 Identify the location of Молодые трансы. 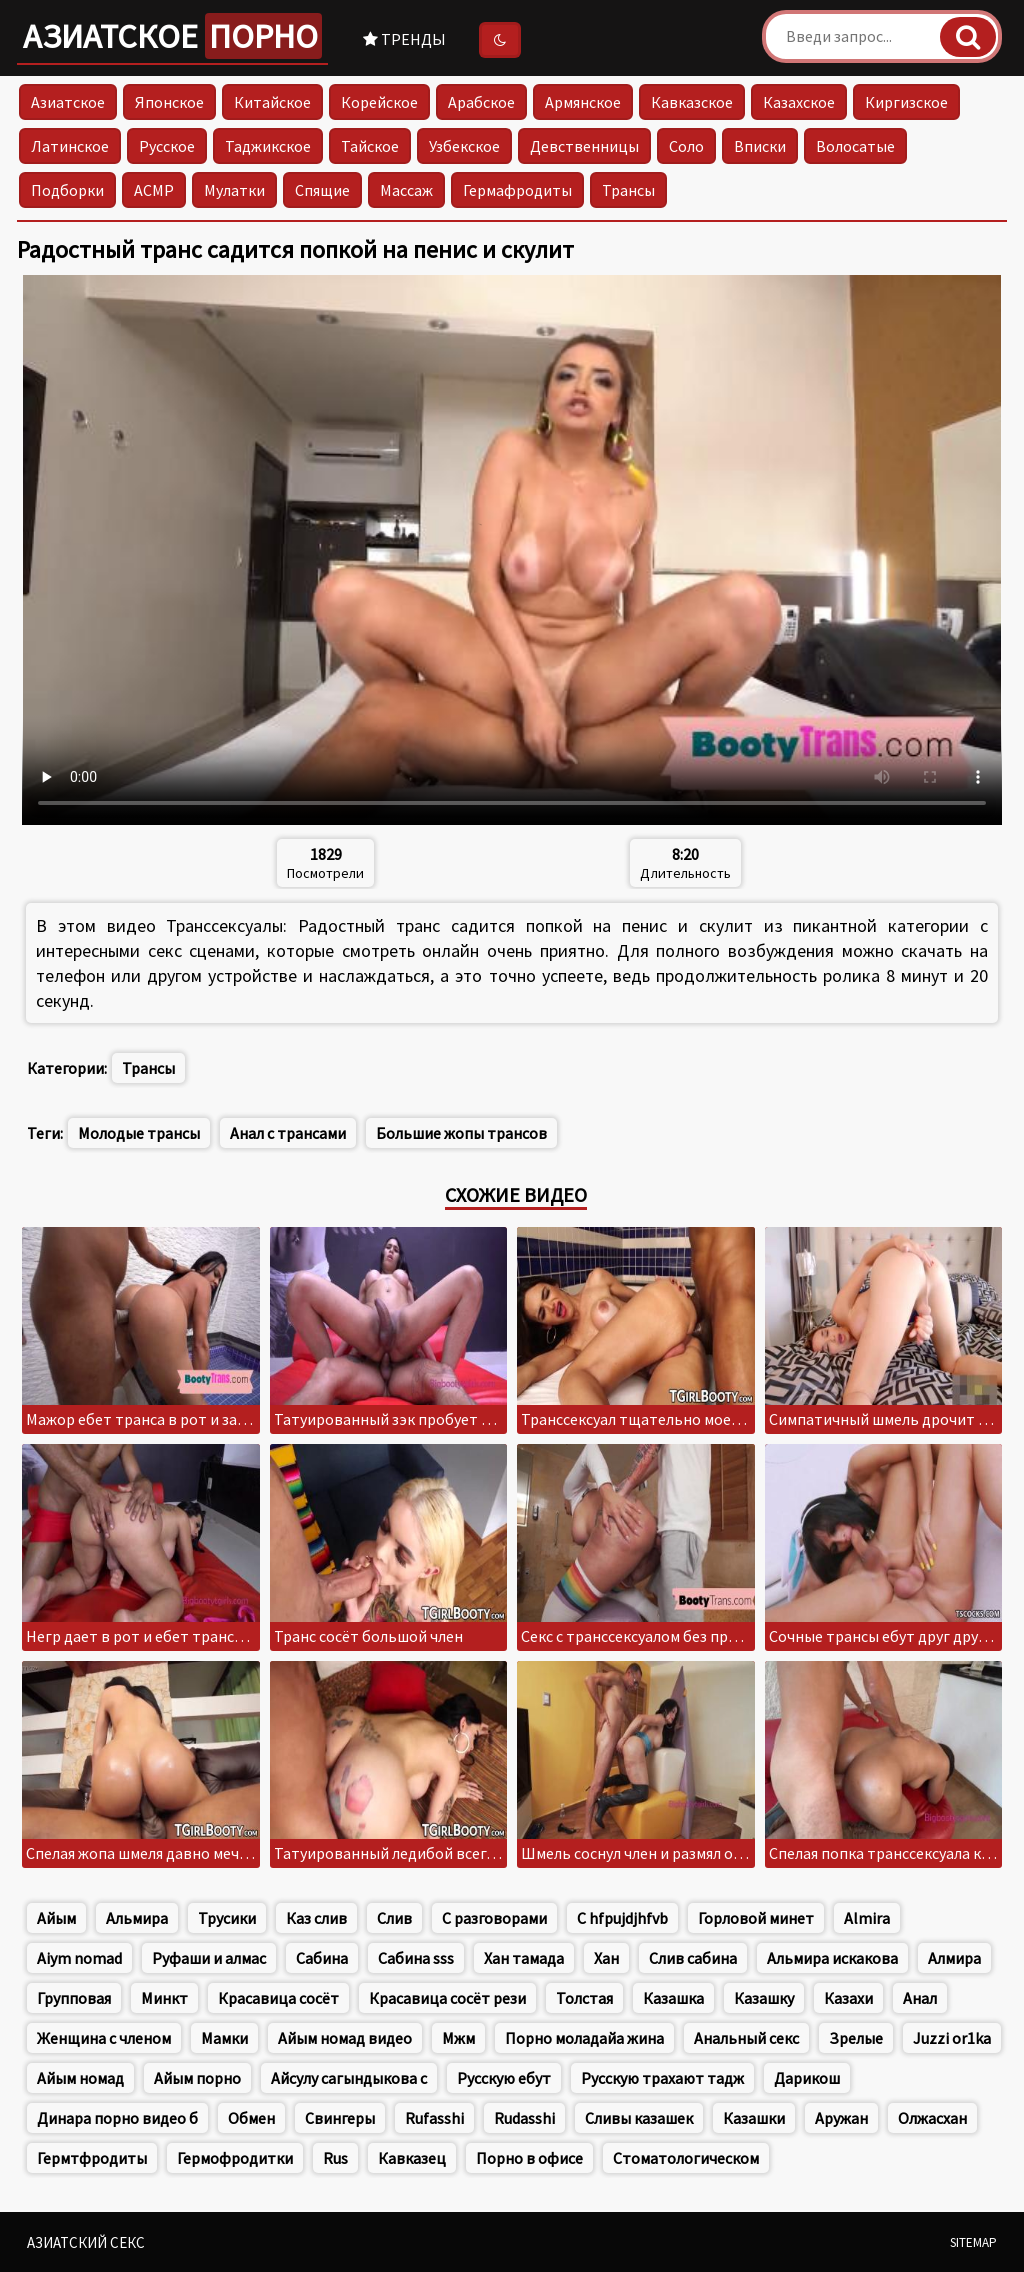
(139, 1133).